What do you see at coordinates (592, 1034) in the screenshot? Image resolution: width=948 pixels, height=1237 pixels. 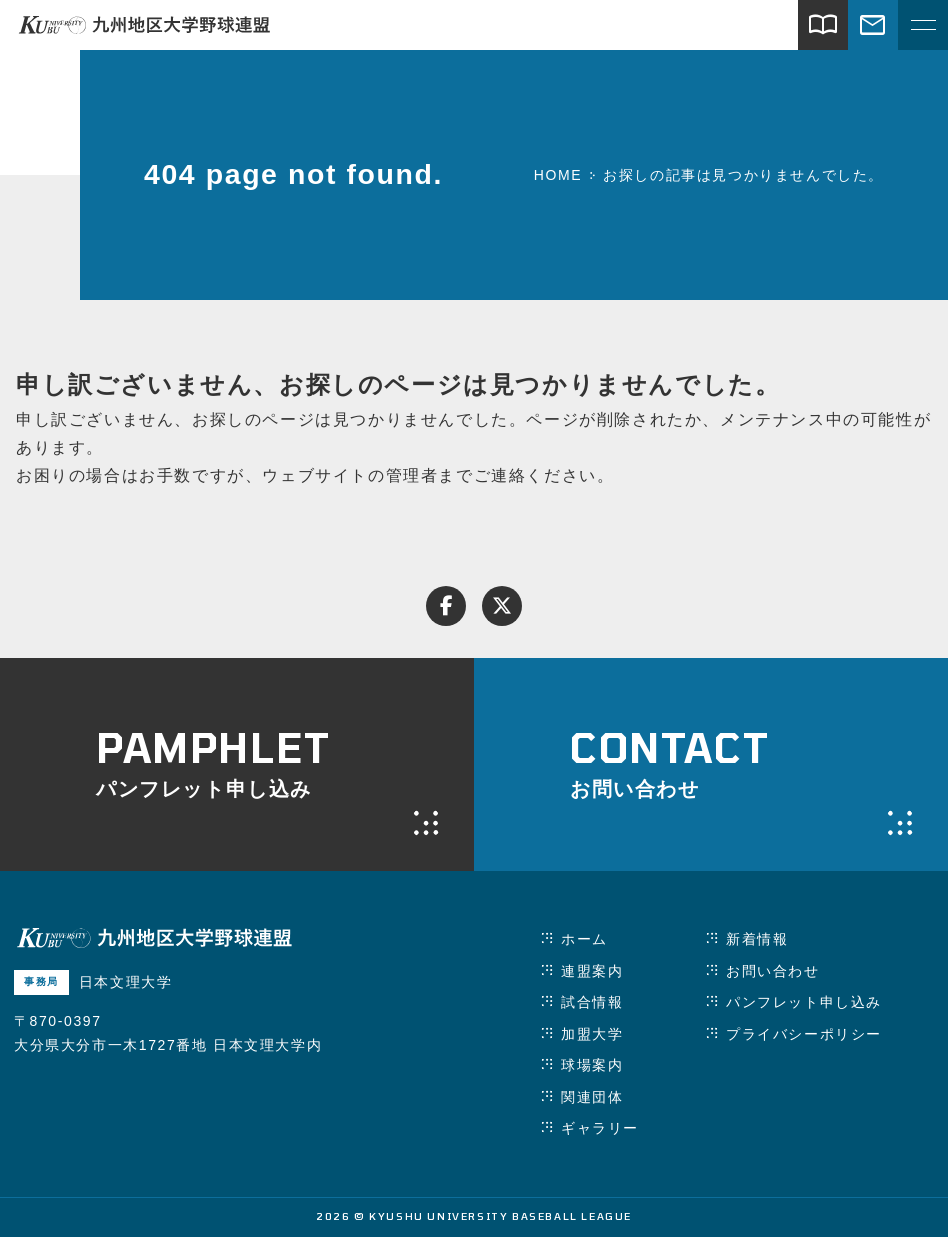 I see `加盟大学` at bounding box center [592, 1034].